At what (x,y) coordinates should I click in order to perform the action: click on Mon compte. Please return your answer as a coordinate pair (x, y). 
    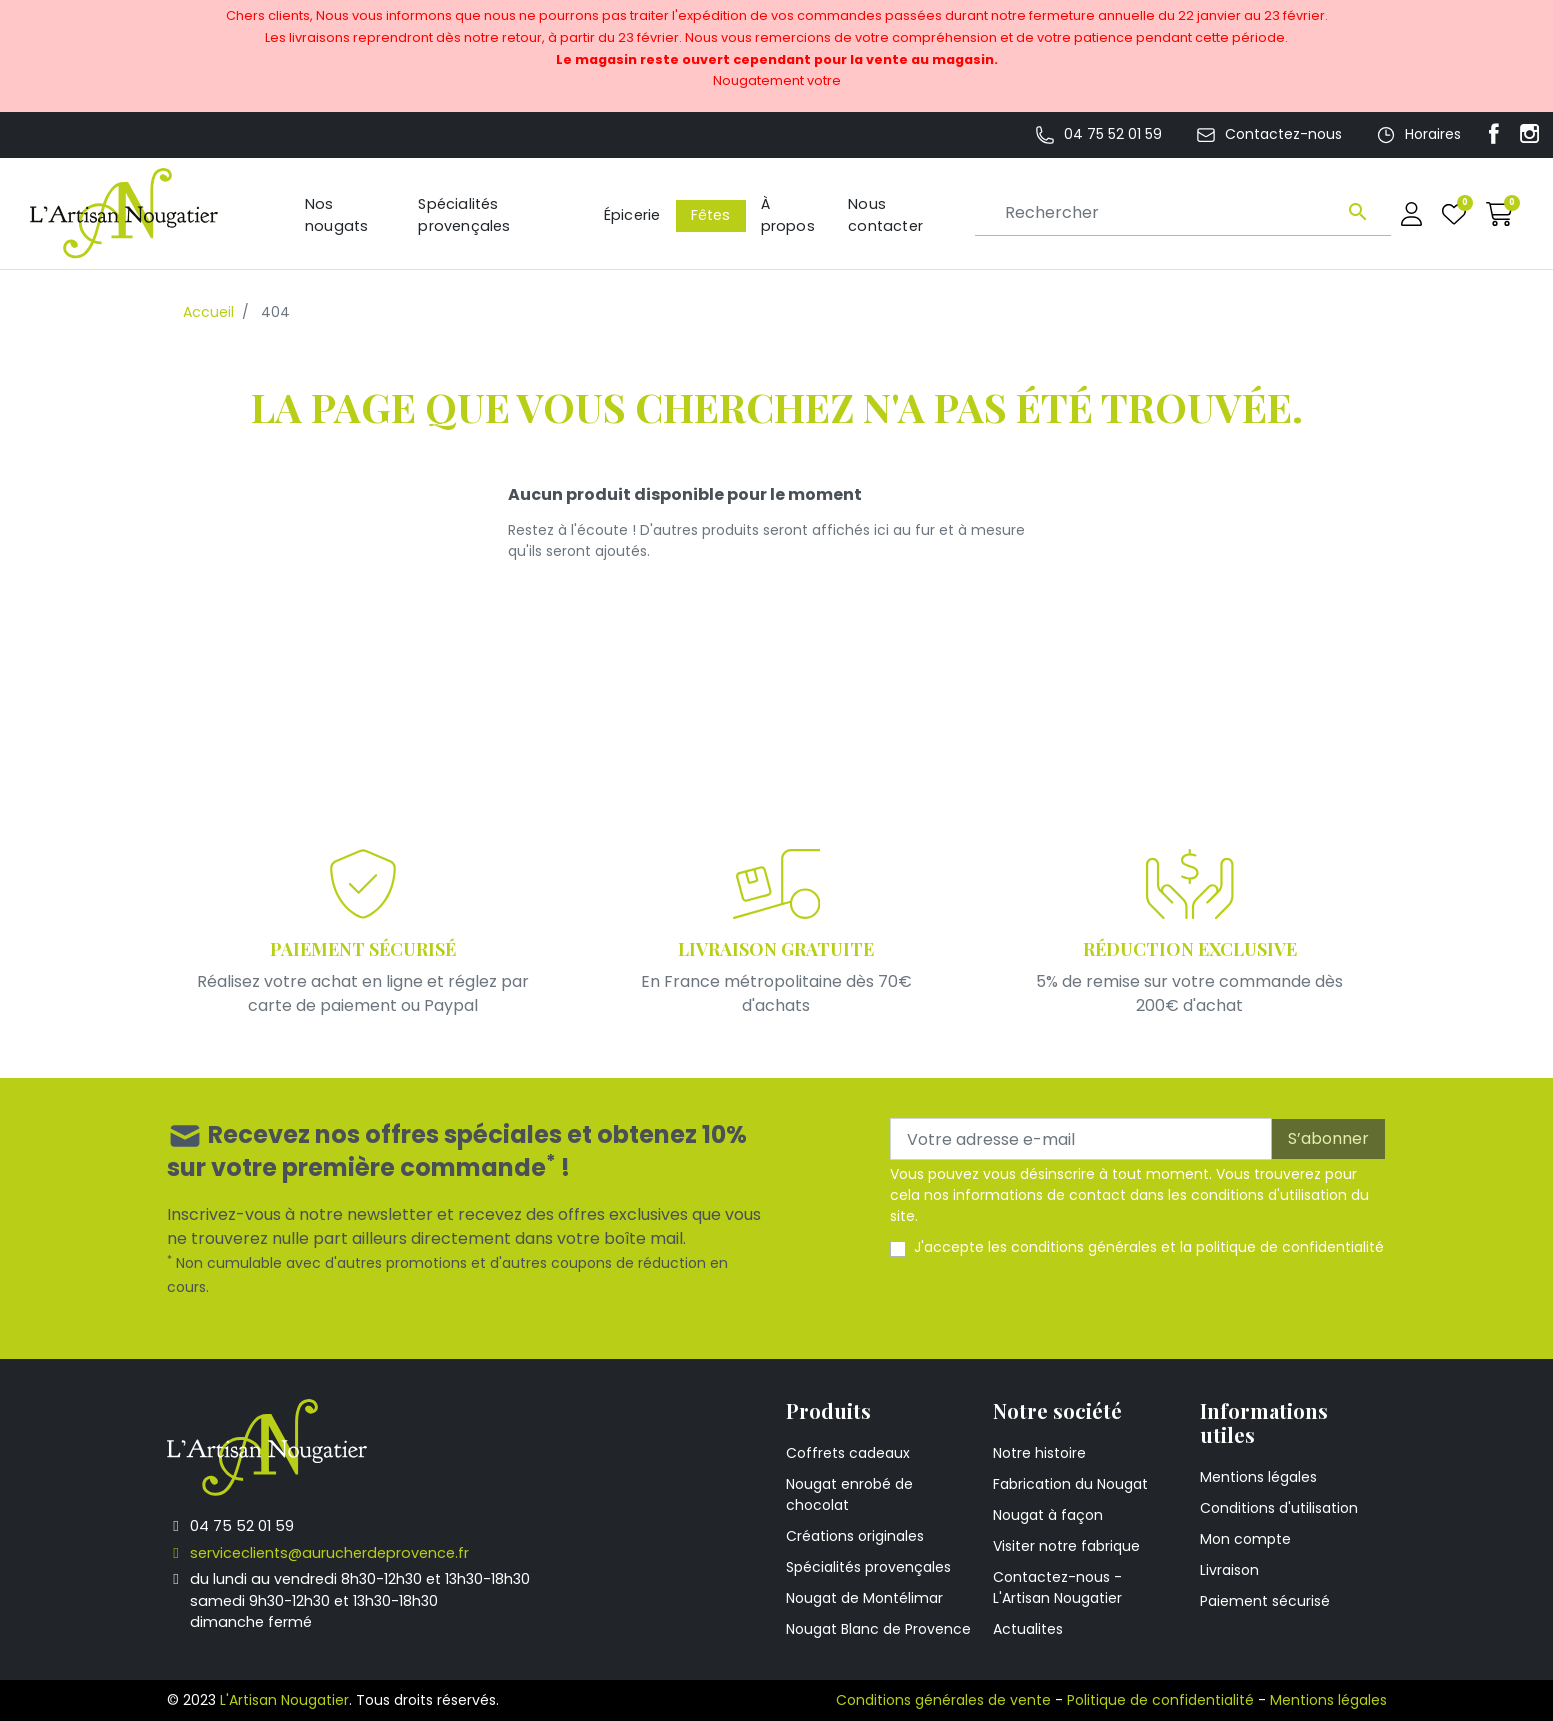
    Looking at the image, I should click on (1245, 1539).